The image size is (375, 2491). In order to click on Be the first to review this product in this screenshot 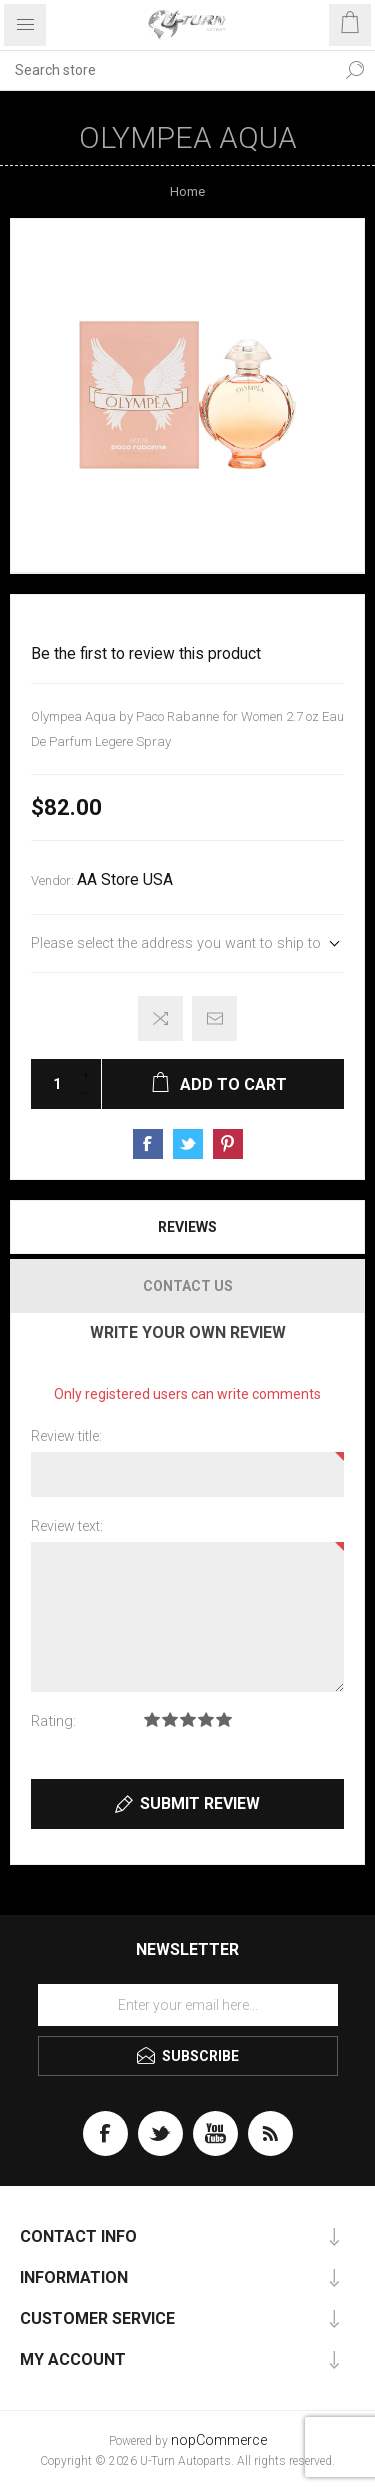, I will do `click(146, 654)`.